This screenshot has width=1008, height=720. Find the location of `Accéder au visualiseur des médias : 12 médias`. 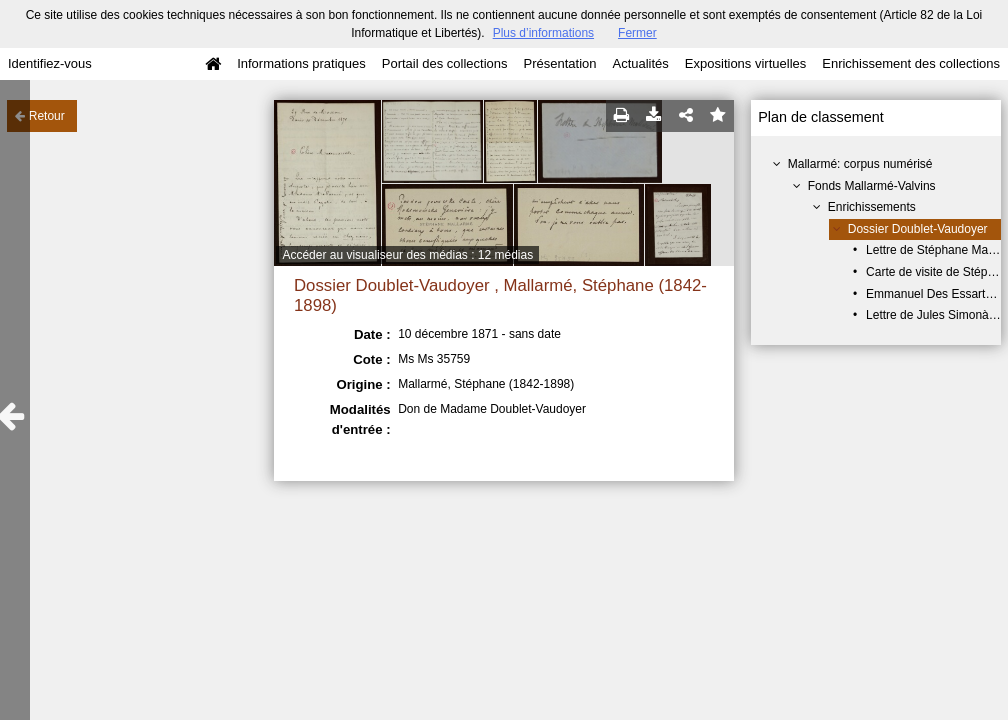

Accéder au visualiseur des médias : 12 médias is located at coordinates (407, 255).